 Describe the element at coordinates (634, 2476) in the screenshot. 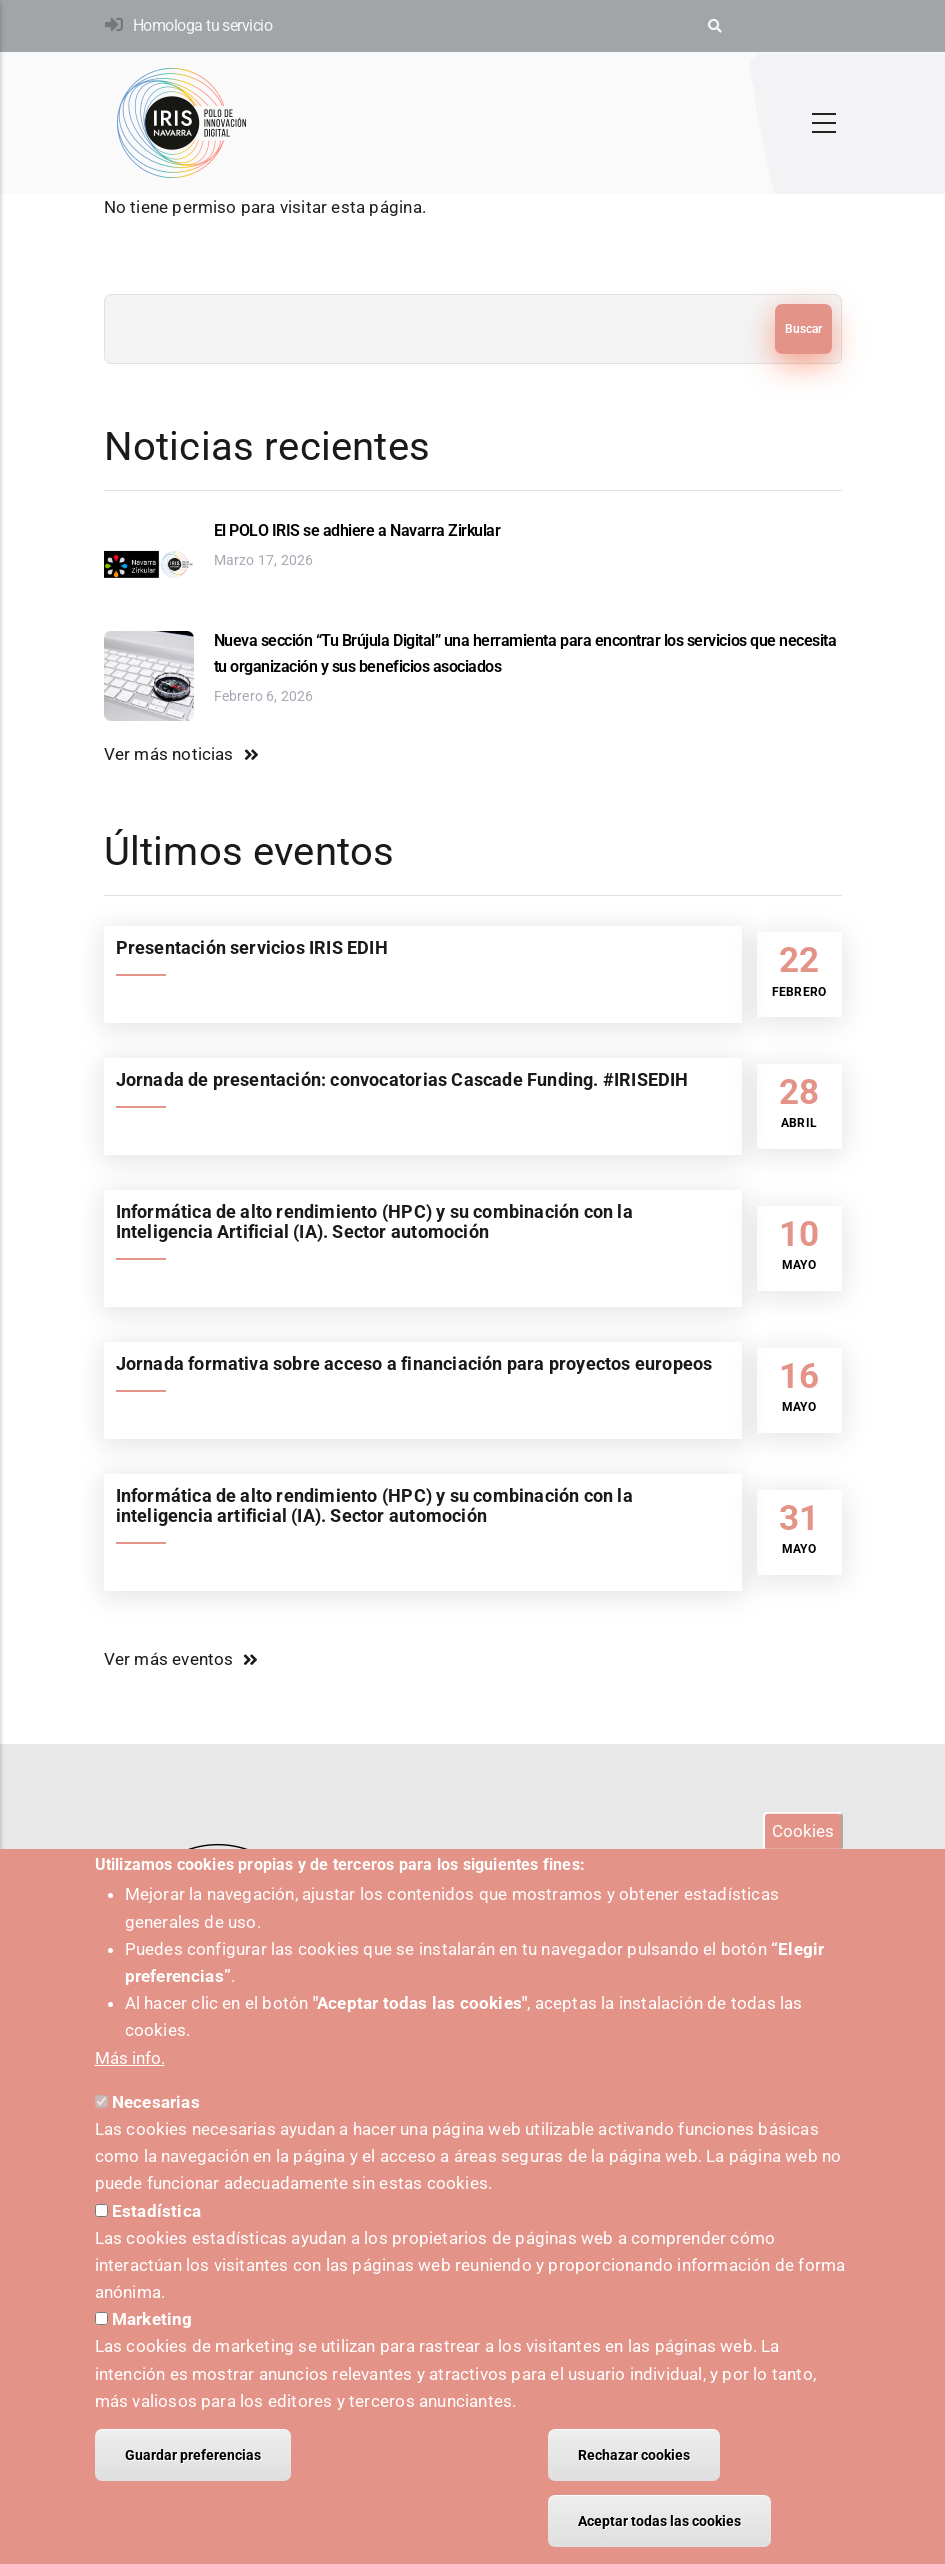

I see `Rechazar cookies` at that location.